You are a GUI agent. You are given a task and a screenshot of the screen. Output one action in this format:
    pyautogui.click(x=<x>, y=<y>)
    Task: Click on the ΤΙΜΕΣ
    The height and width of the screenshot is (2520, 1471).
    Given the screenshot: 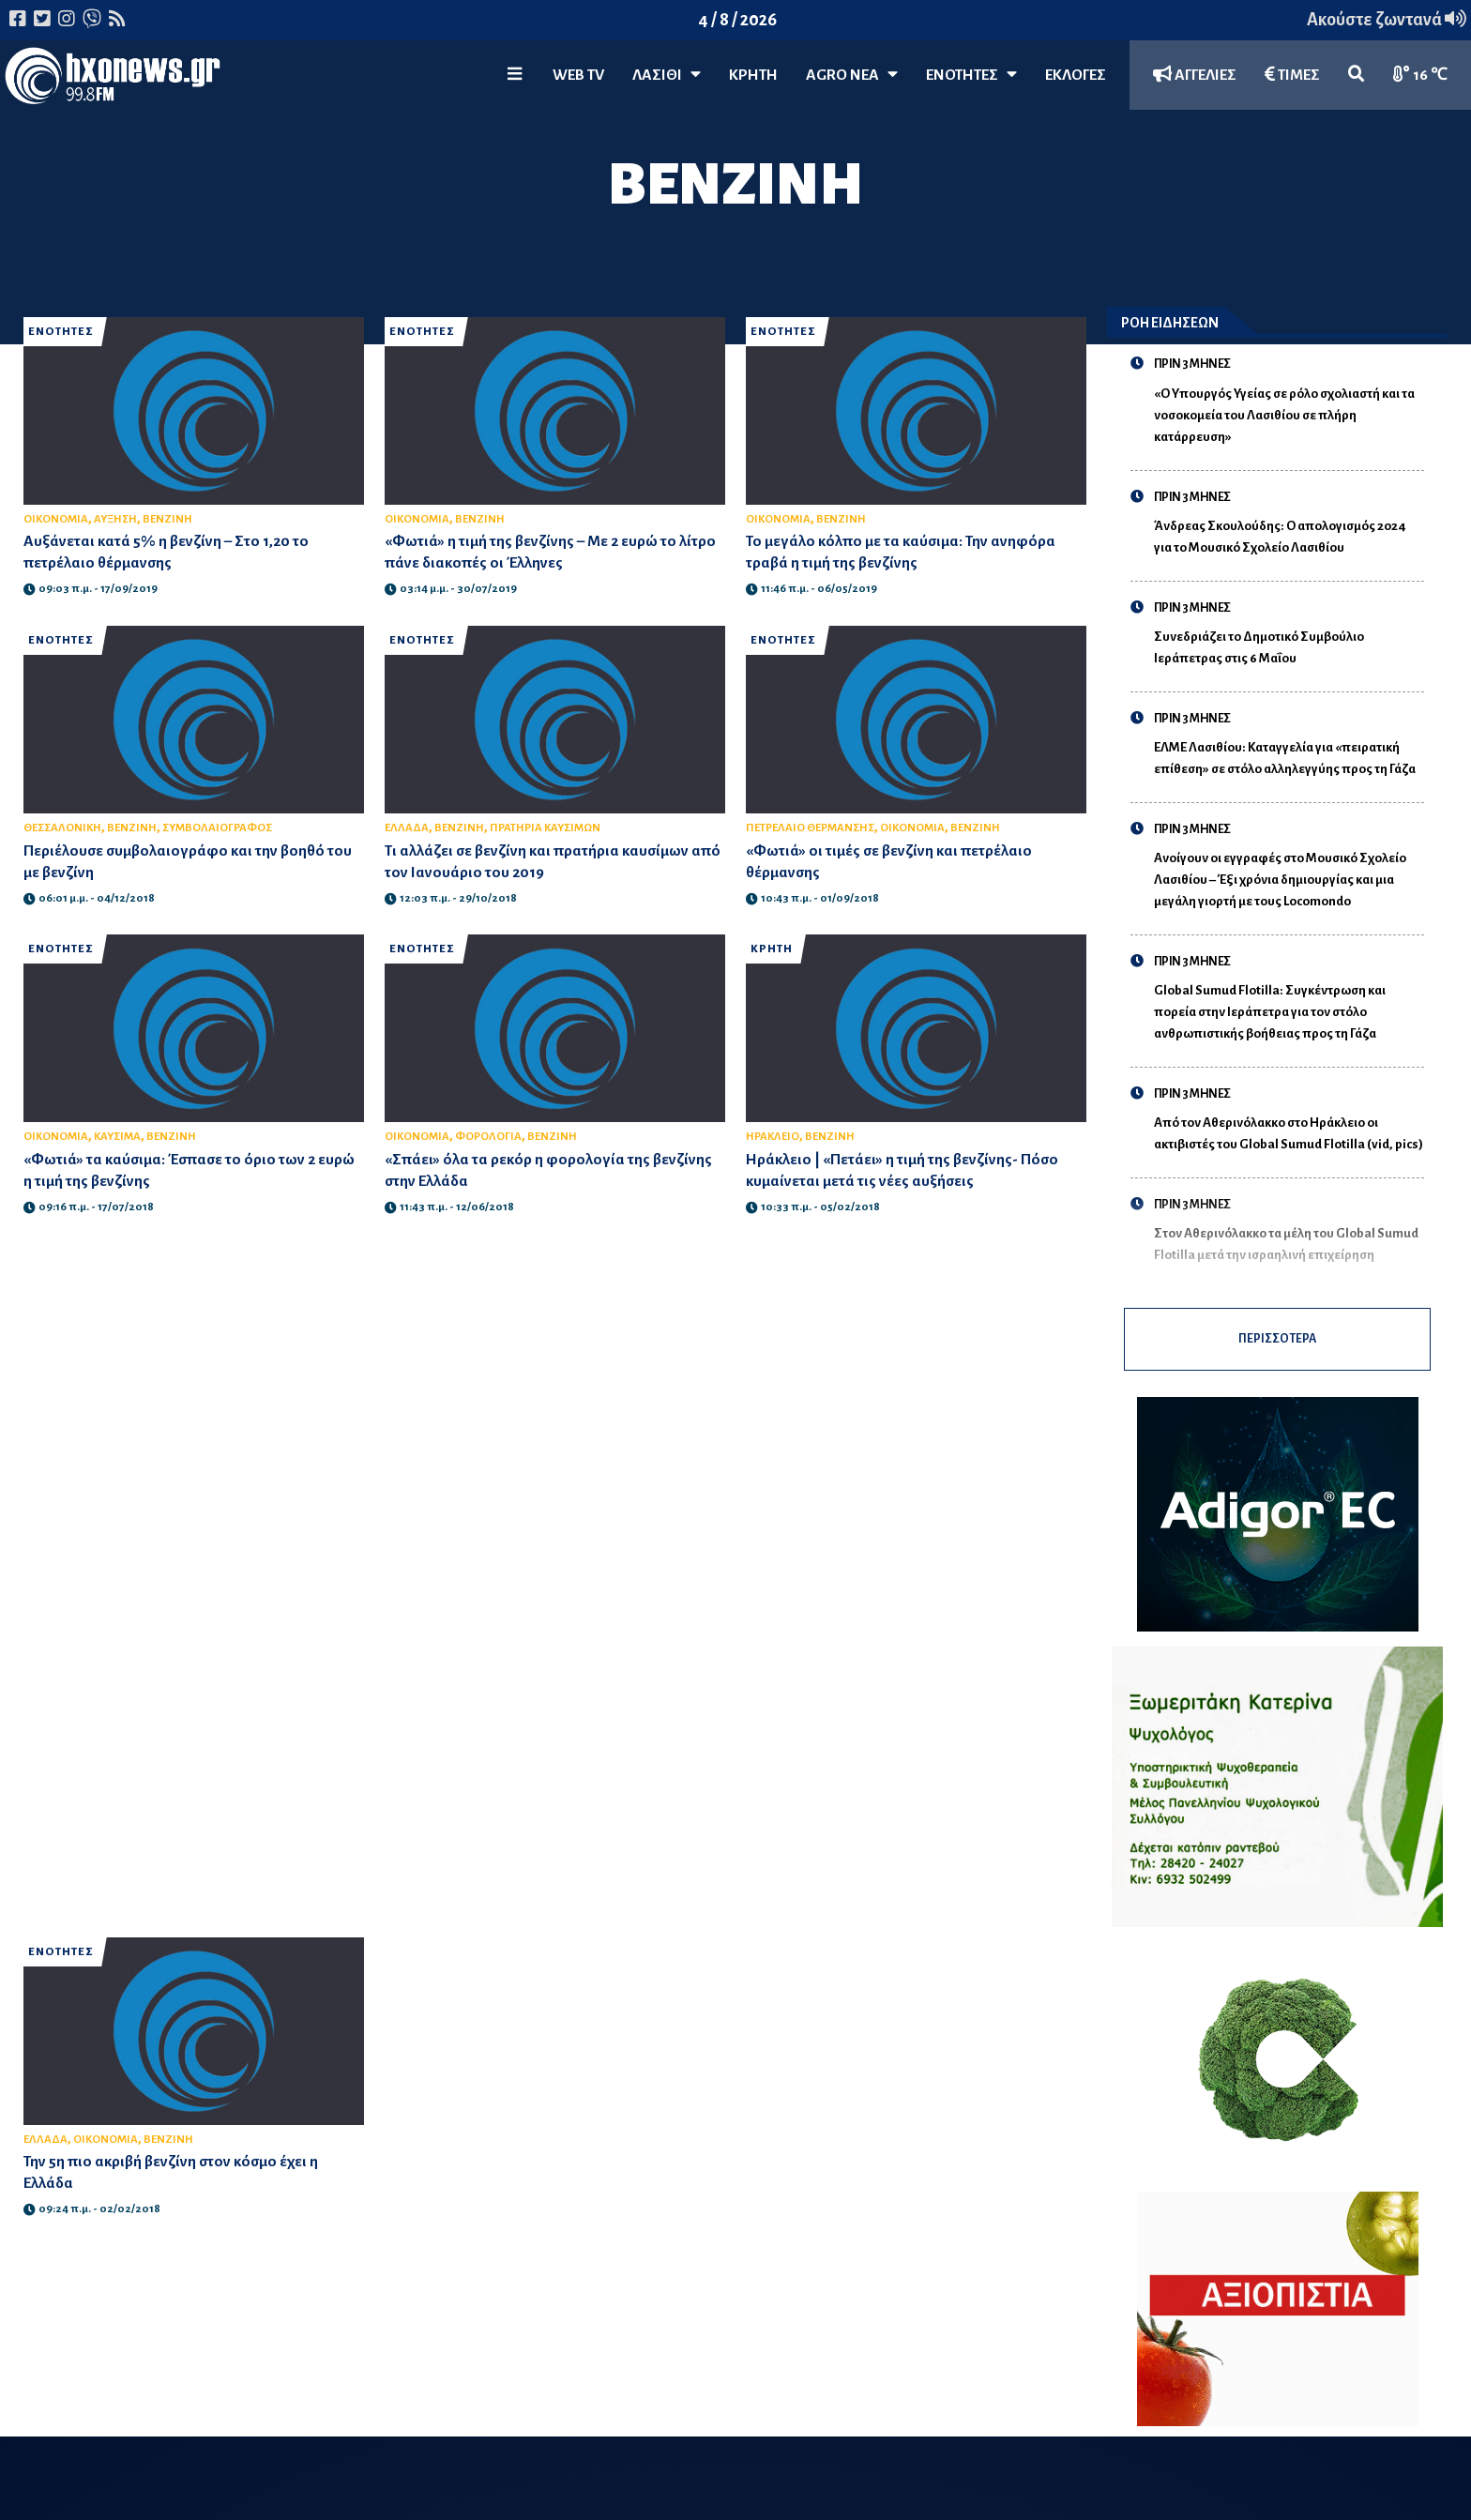 What is the action you would take?
    pyautogui.click(x=1292, y=74)
    